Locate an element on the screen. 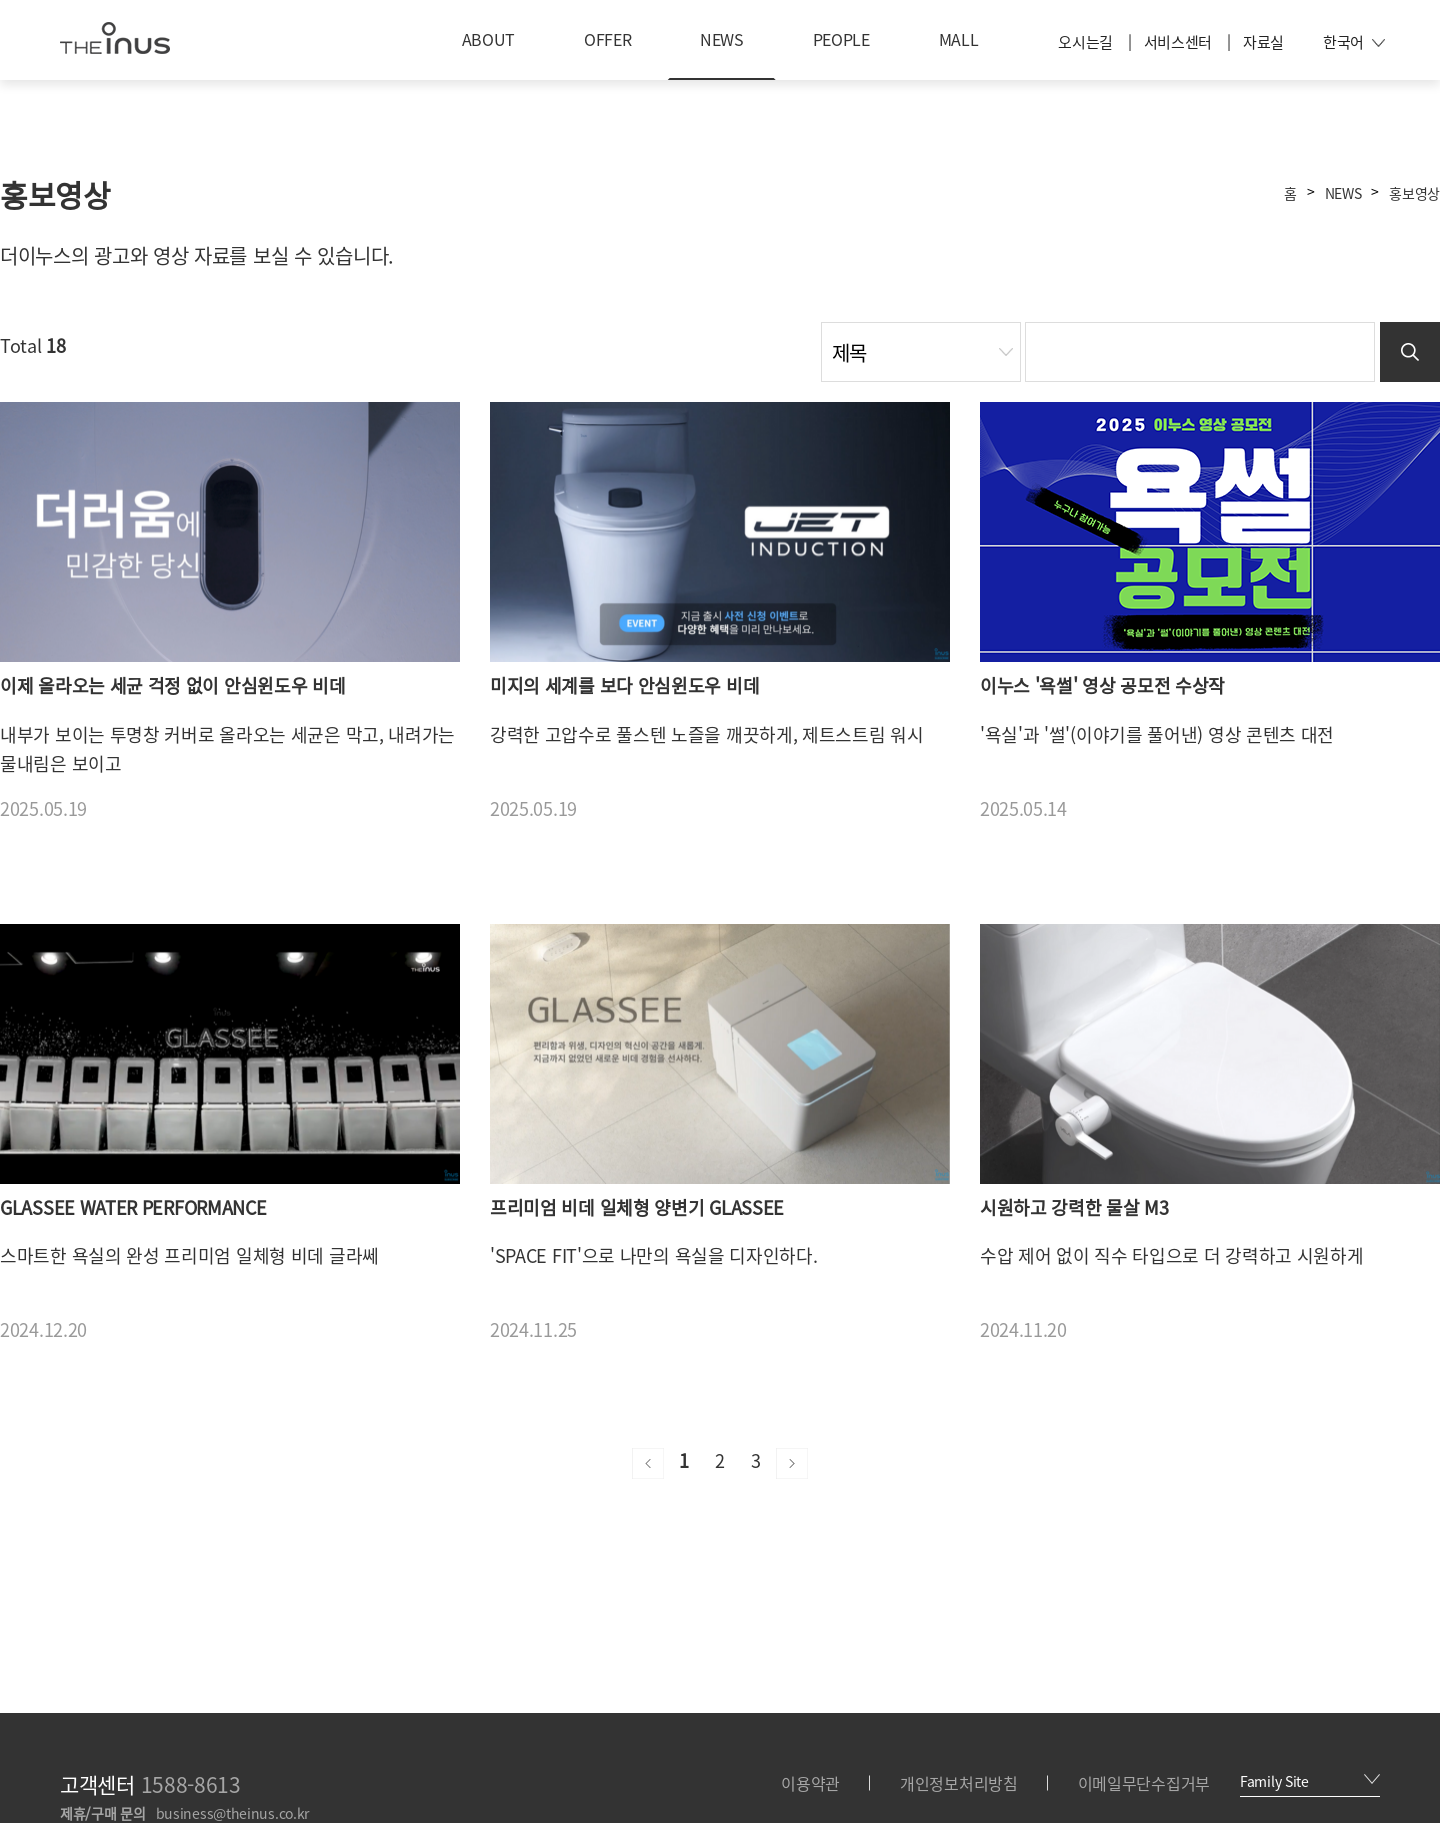 The width and height of the screenshot is (1440, 1823). 서비스센터 is located at coordinates (1178, 42).